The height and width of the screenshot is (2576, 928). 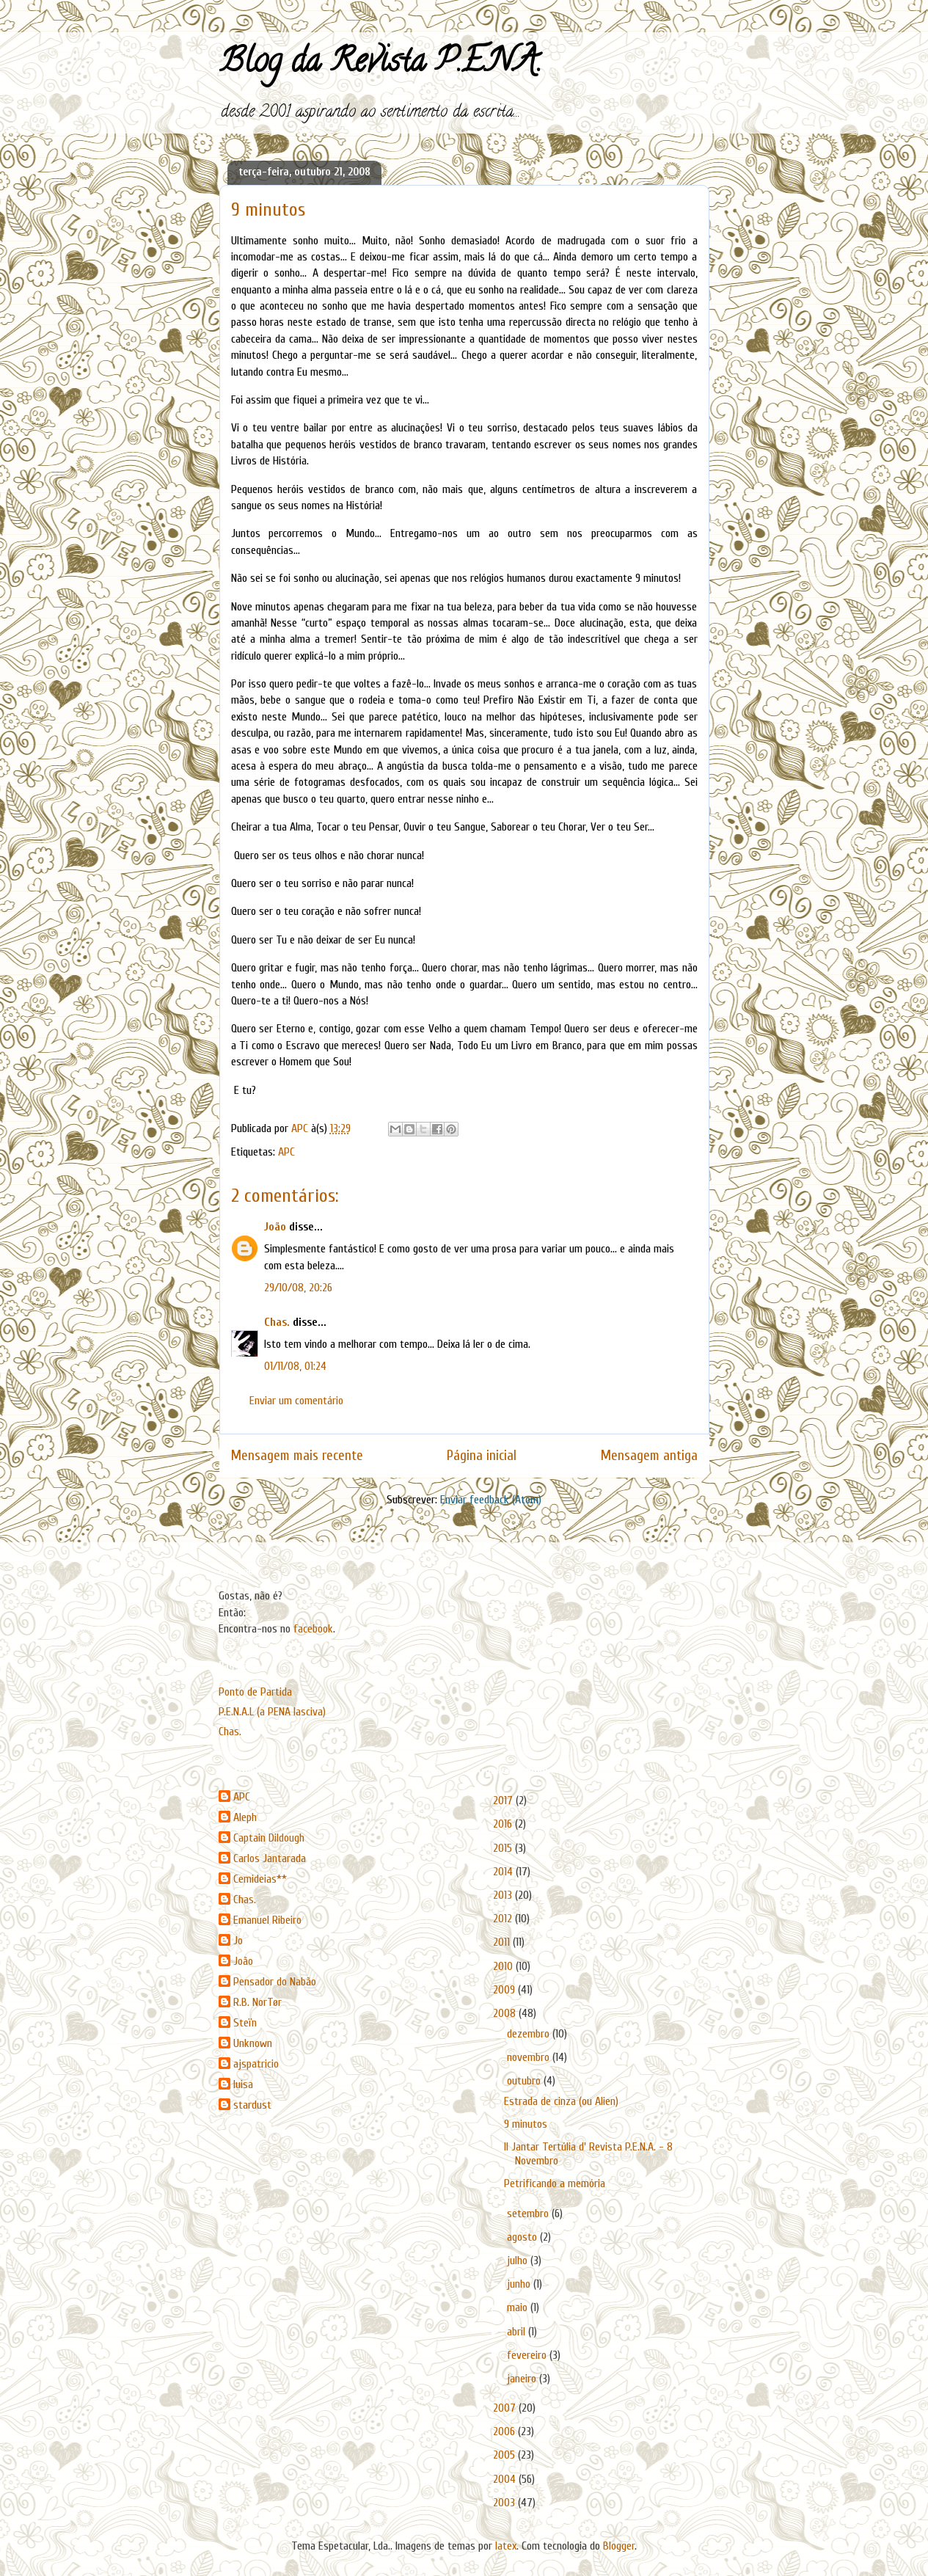 I want to click on stardust, so click(x=252, y=2105).